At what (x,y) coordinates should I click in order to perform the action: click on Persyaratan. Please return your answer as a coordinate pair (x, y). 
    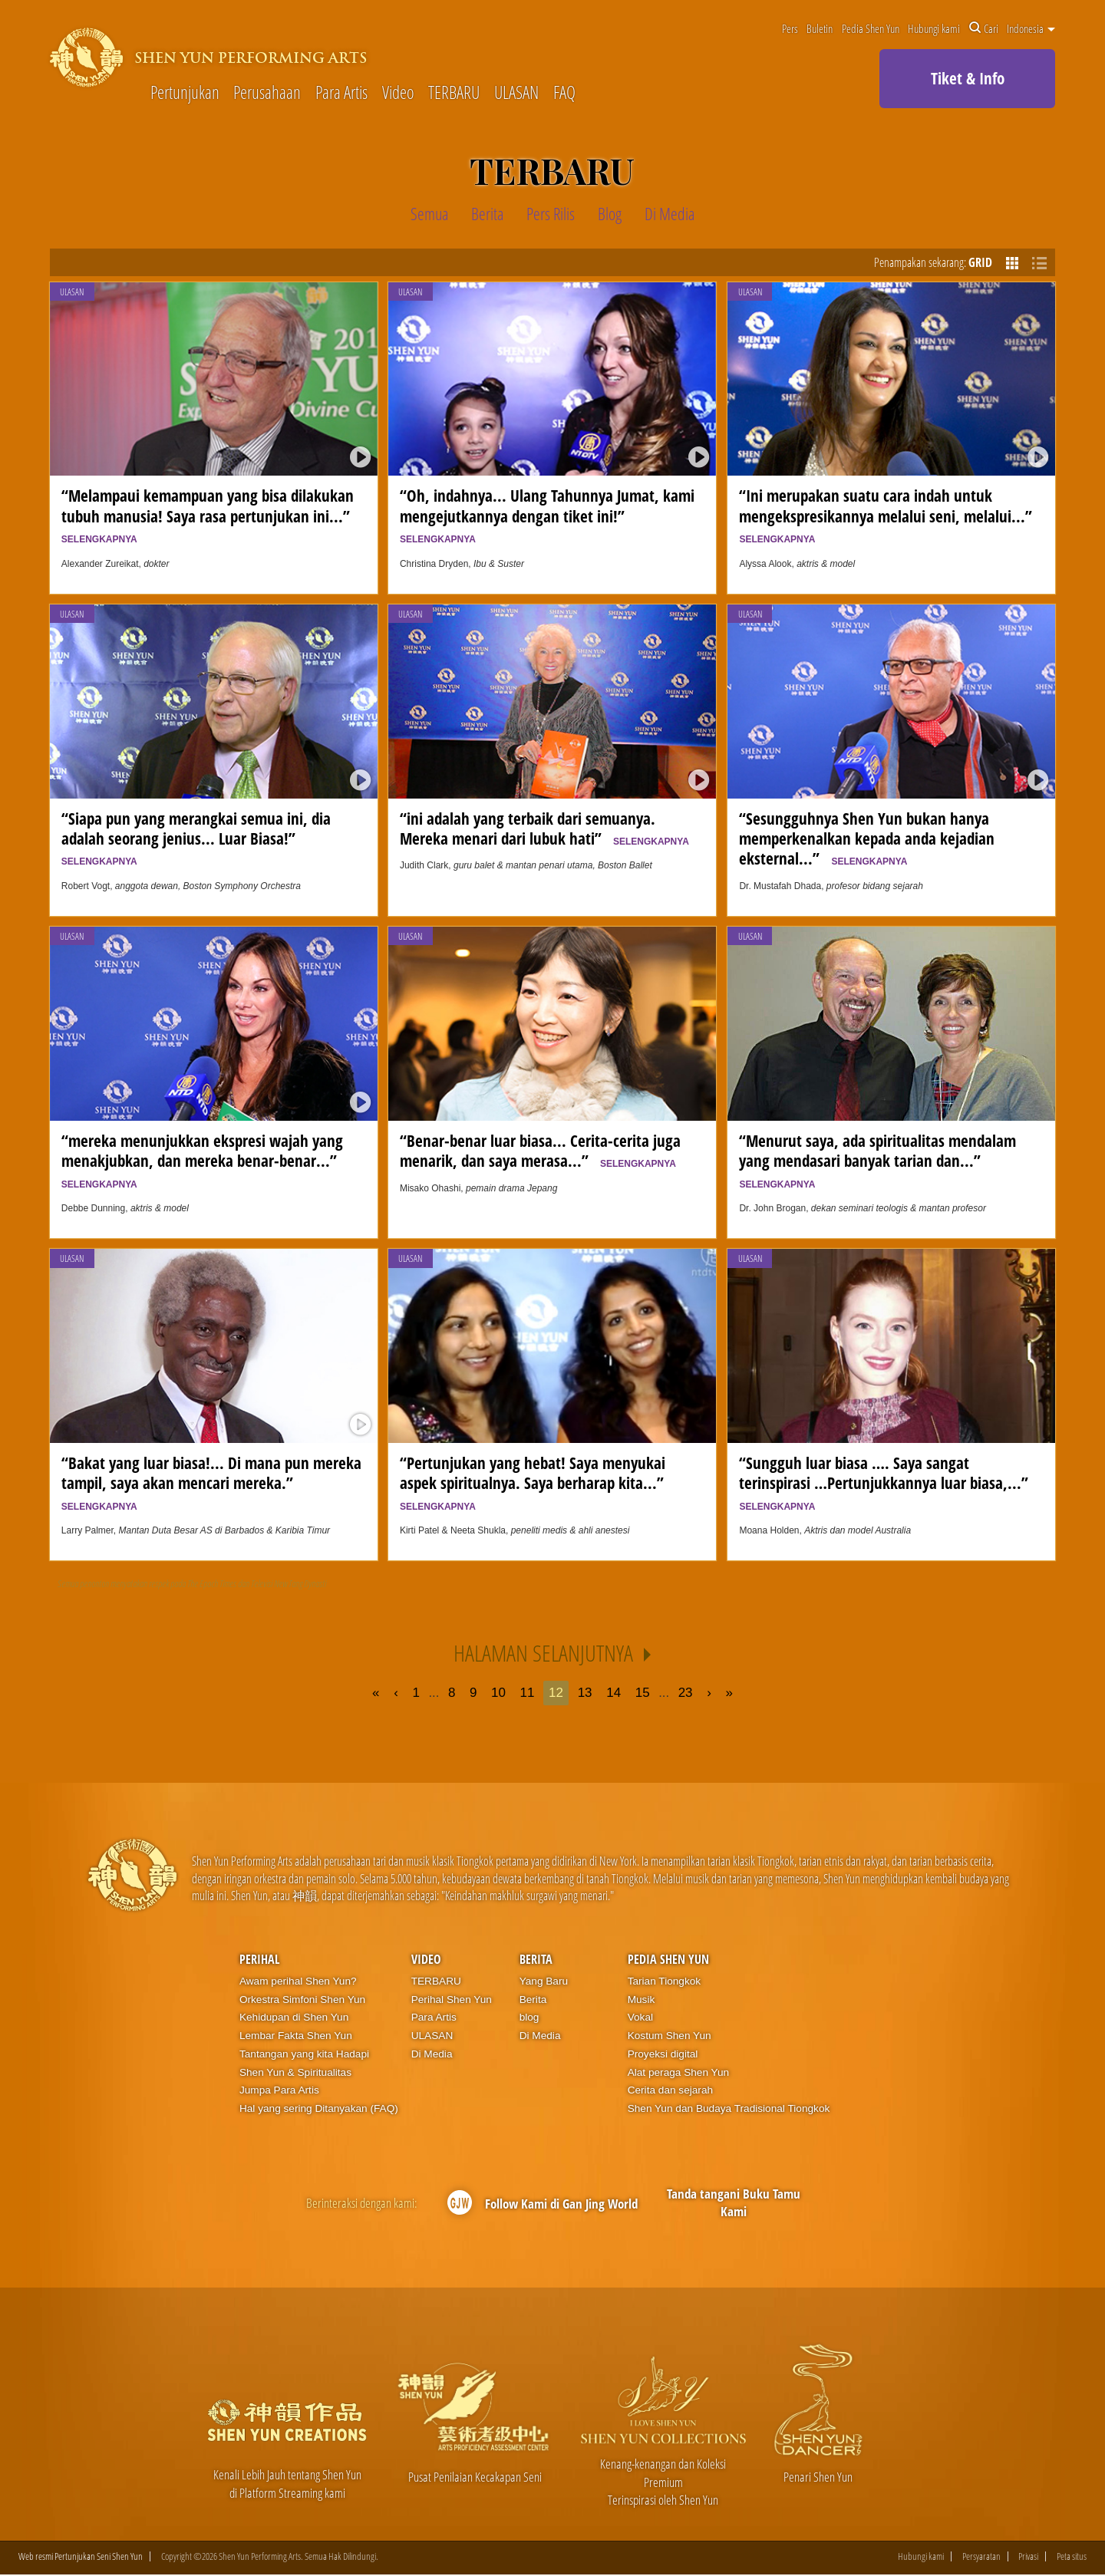
    Looking at the image, I should click on (981, 2557).